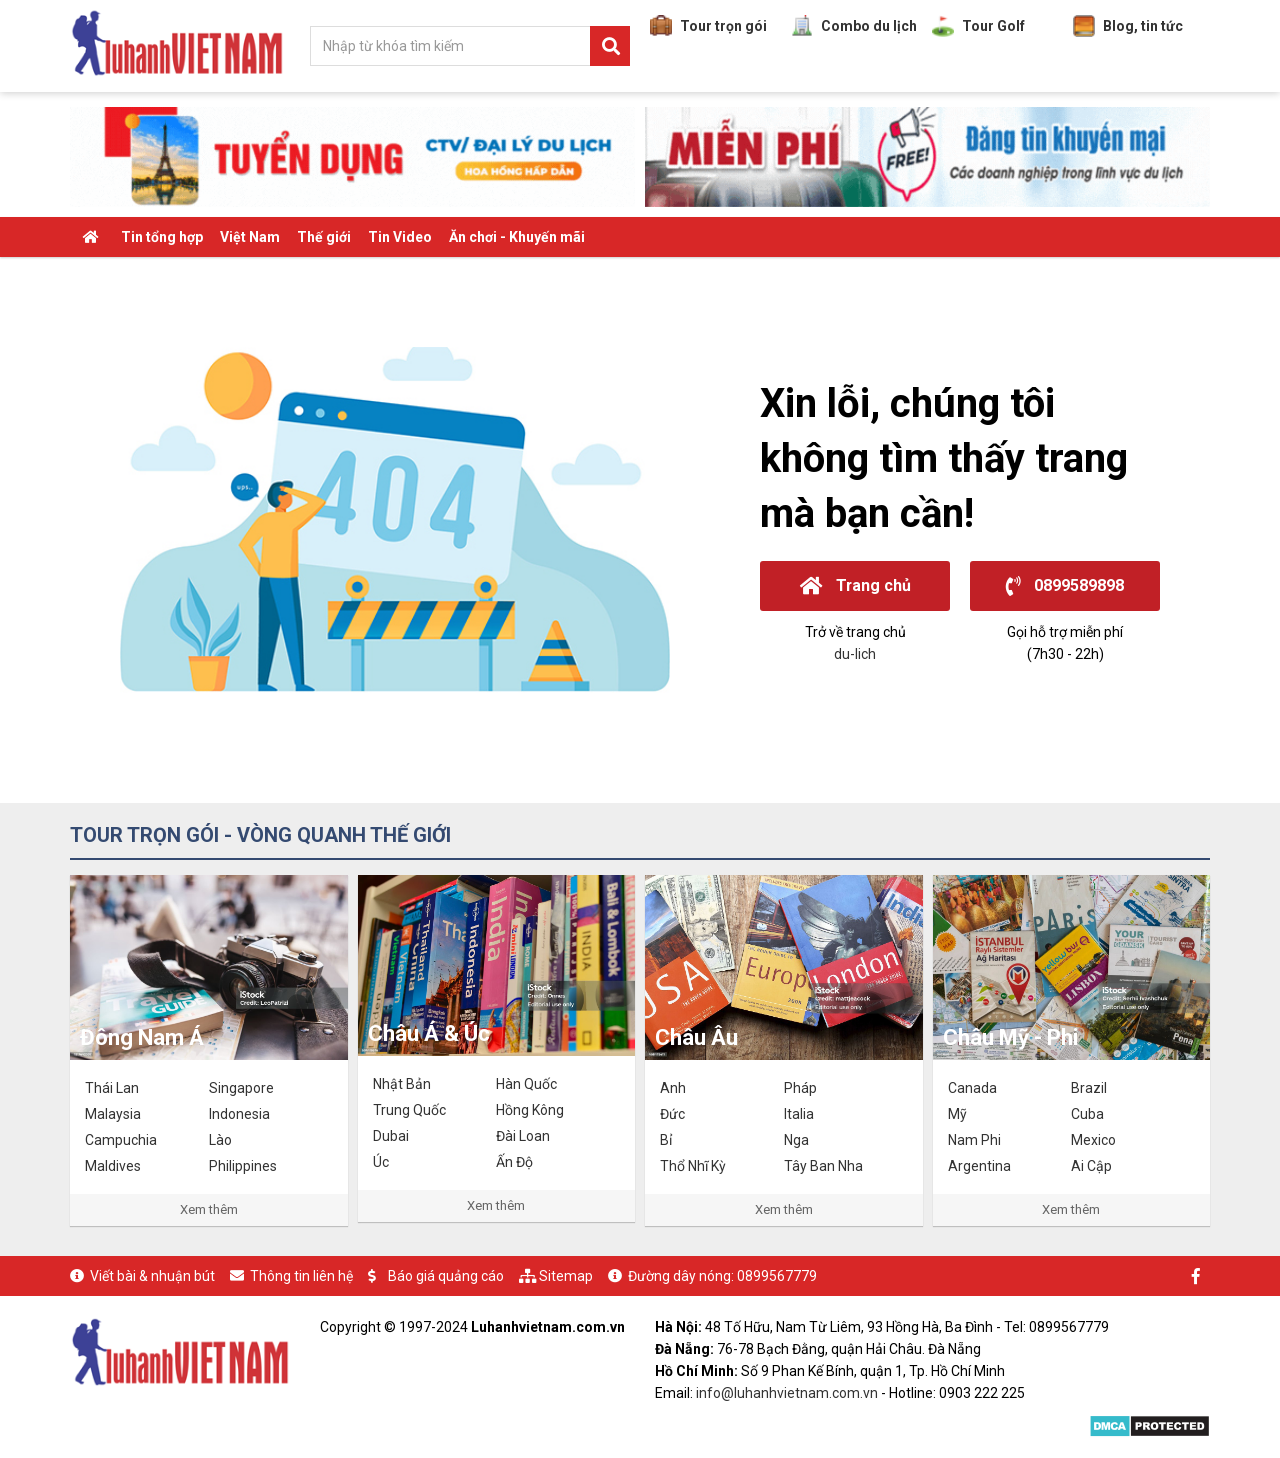 The image size is (1280, 1458). What do you see at coordinates (1065, 585) in the screenshot?
I see `0899589898` at bounding box center [1065, 585].